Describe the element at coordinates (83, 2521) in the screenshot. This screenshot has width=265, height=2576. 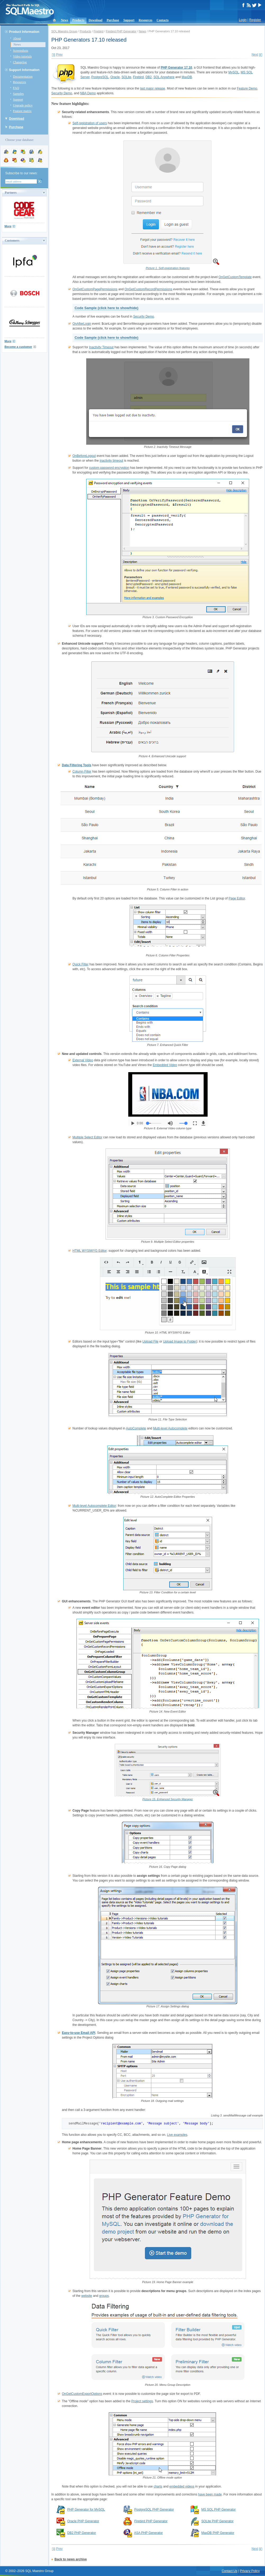
I see `Oracle PHP Generator` at that location.